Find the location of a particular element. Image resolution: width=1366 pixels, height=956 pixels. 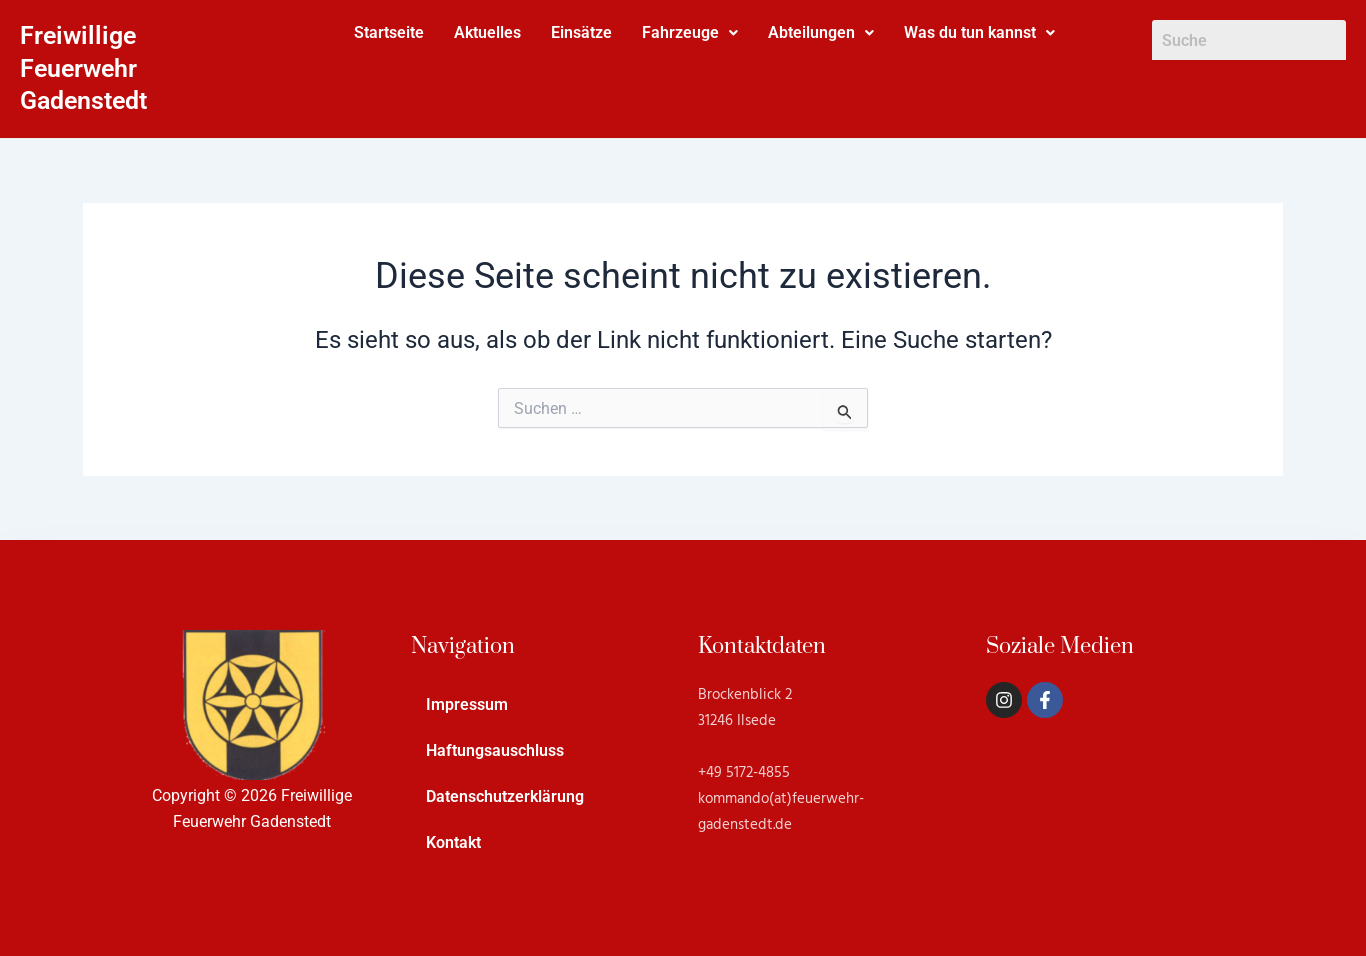

Was du tun kannst is located at coordinates (979, 32).